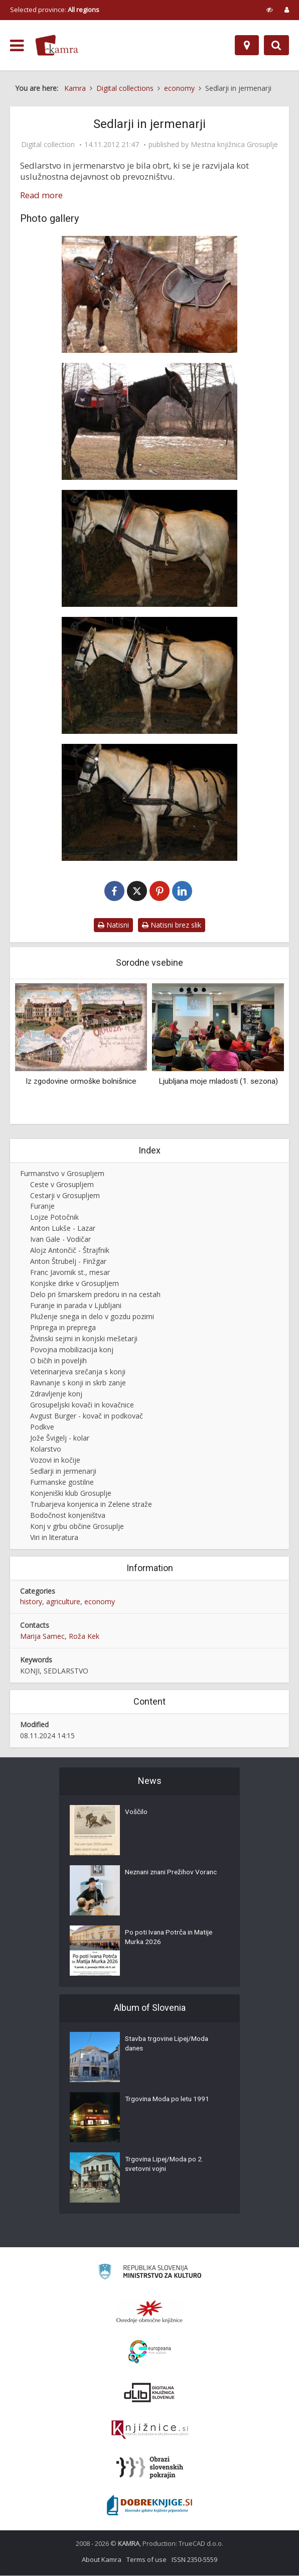 The width and height of the screenshot is (299, 2576). What do you see at coordinates (54, 1217) in the screenshot?
I see `Lojze Potočnik` at bounding box center [54, 1217].